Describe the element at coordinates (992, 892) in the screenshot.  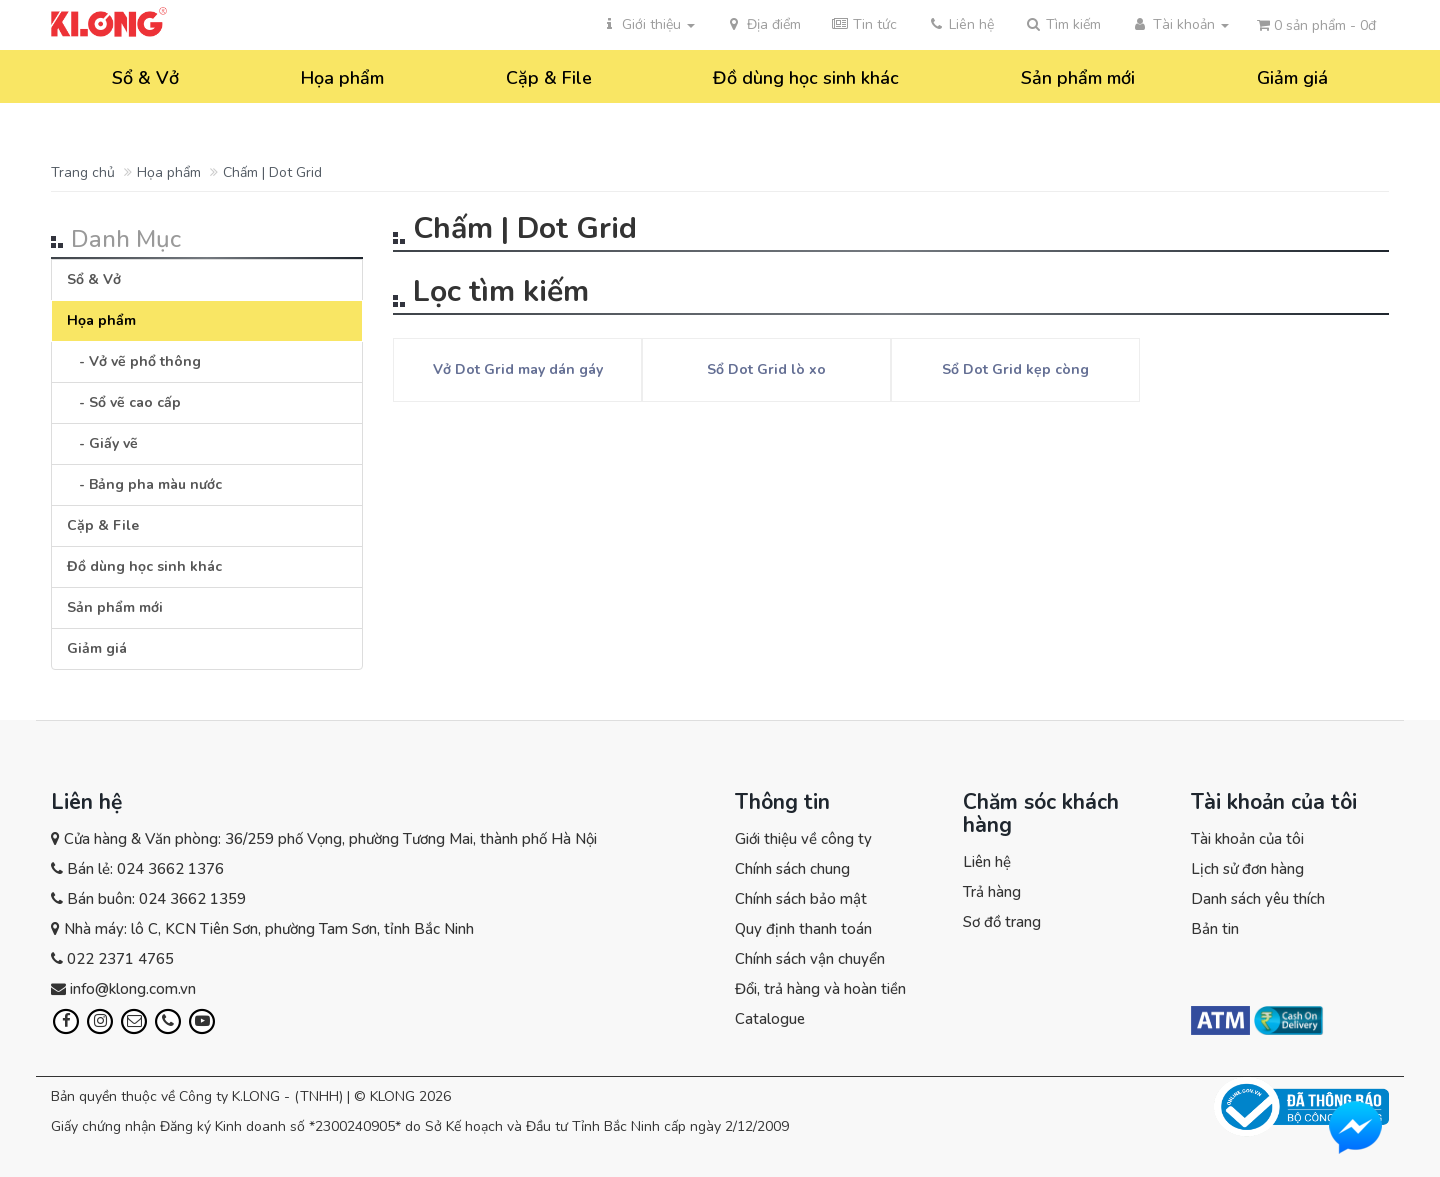
I see `Trả hàng` at that location.